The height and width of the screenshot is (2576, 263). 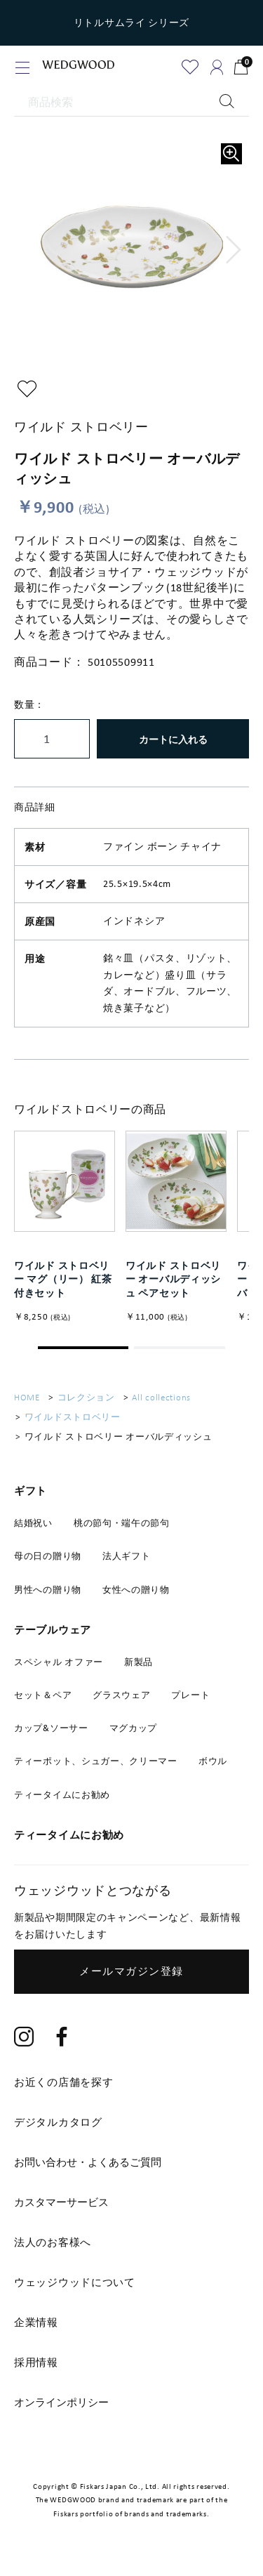 I want to click on ワイルドストロベリー, so click(x=73, y=1417).